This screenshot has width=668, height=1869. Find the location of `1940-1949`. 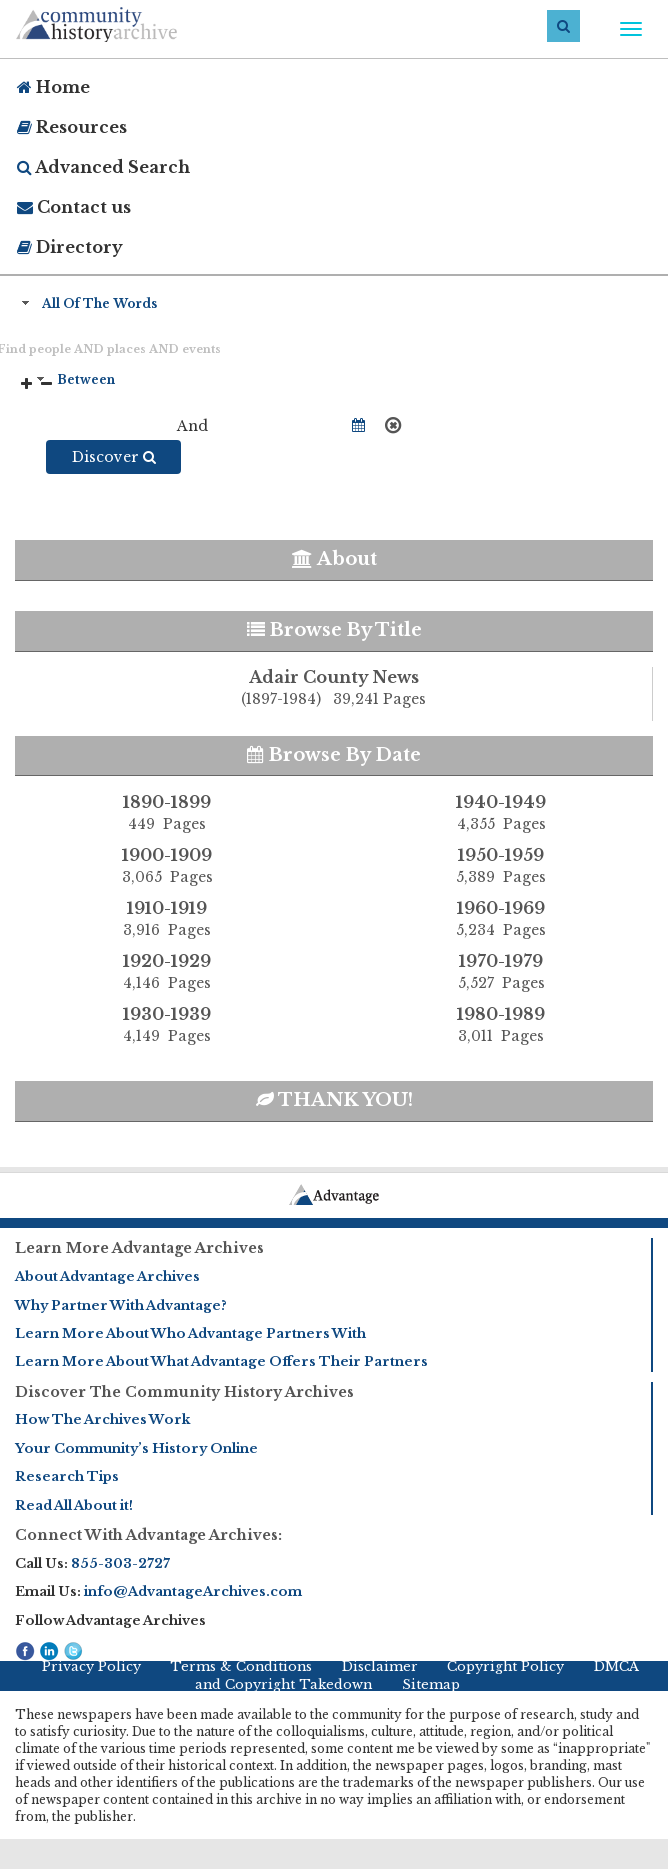

1940-1949 is located at coordinates (501, 813).